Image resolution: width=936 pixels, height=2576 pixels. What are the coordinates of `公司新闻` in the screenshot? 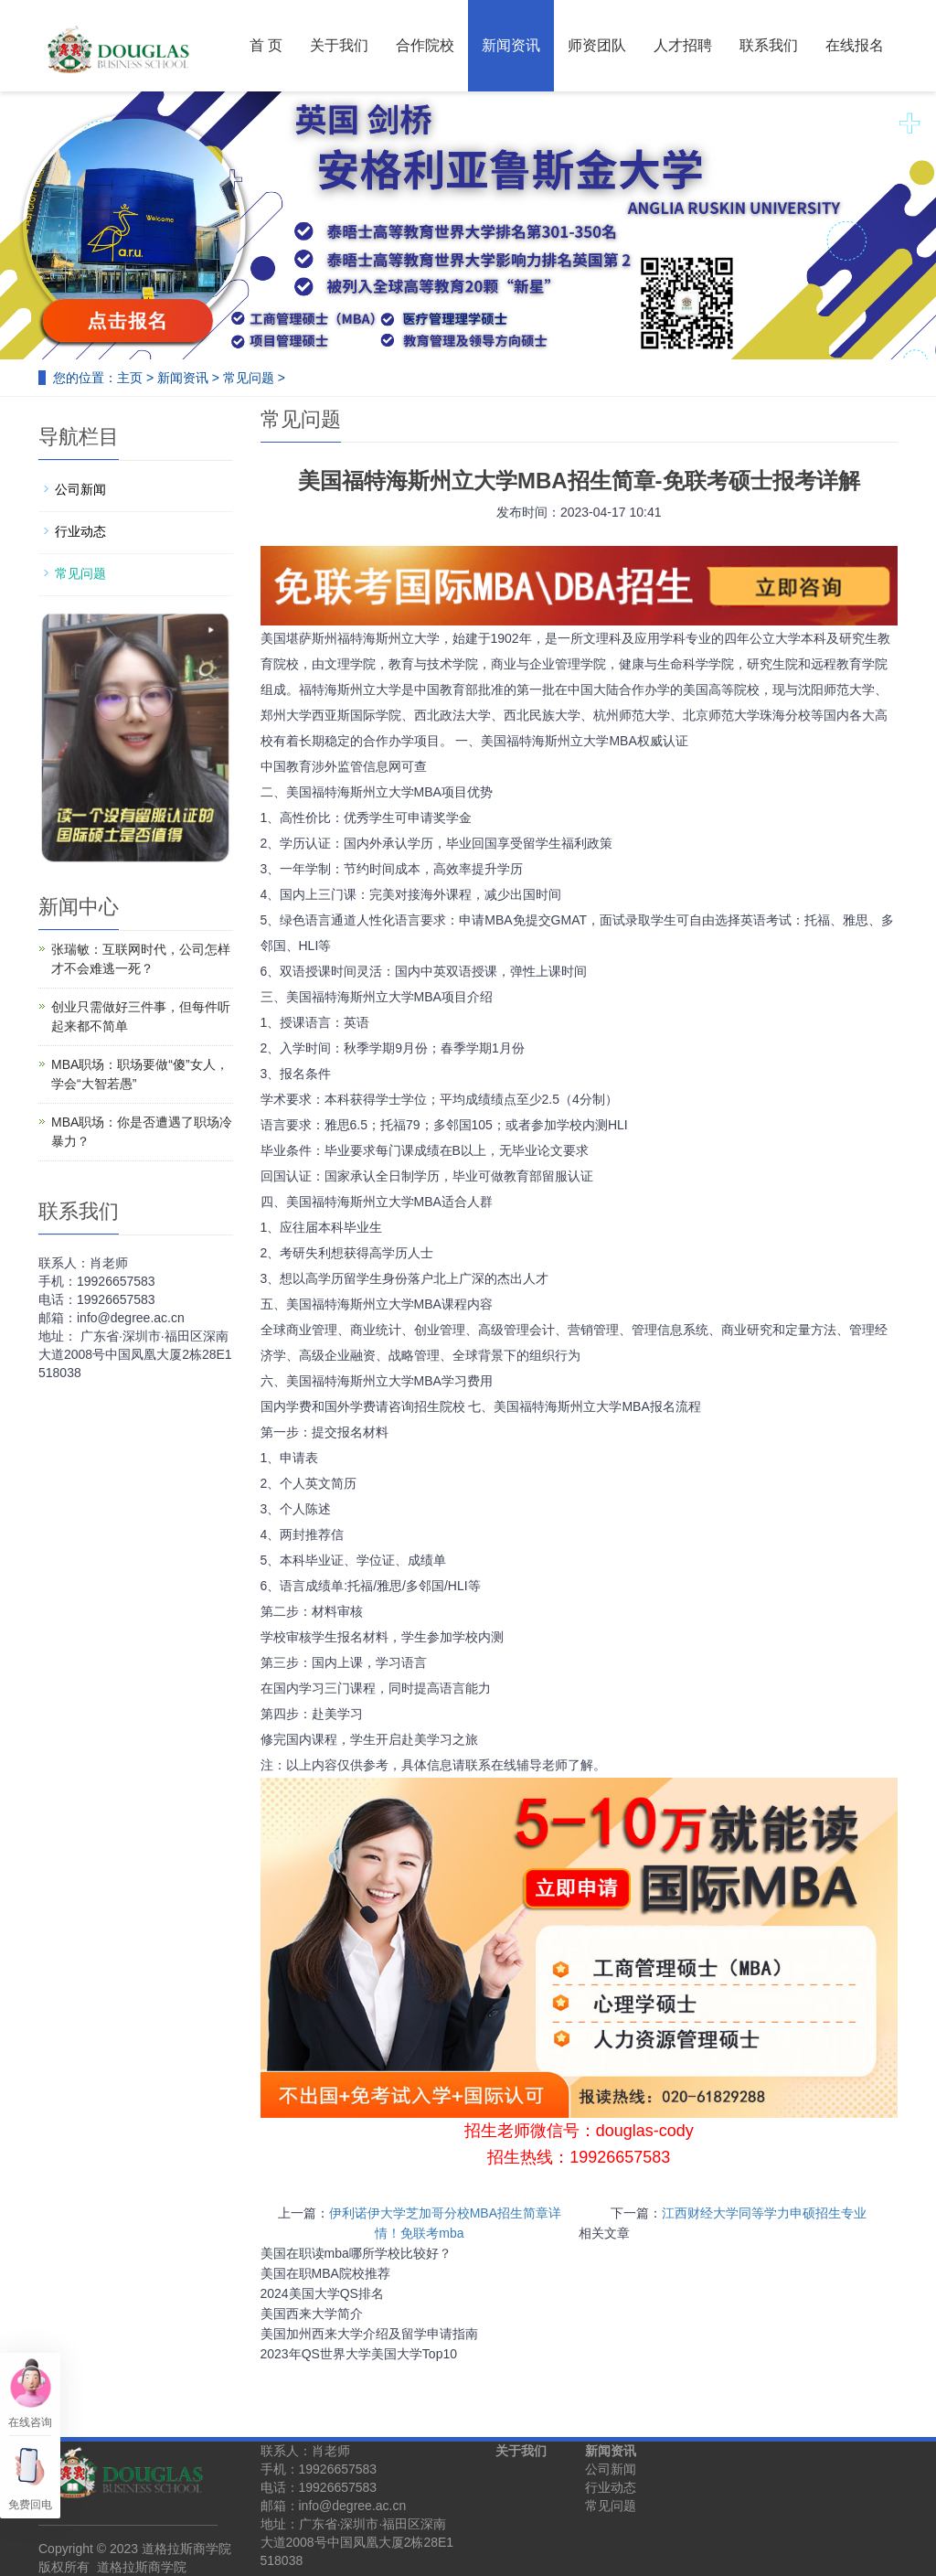 It's located at (80, 489).